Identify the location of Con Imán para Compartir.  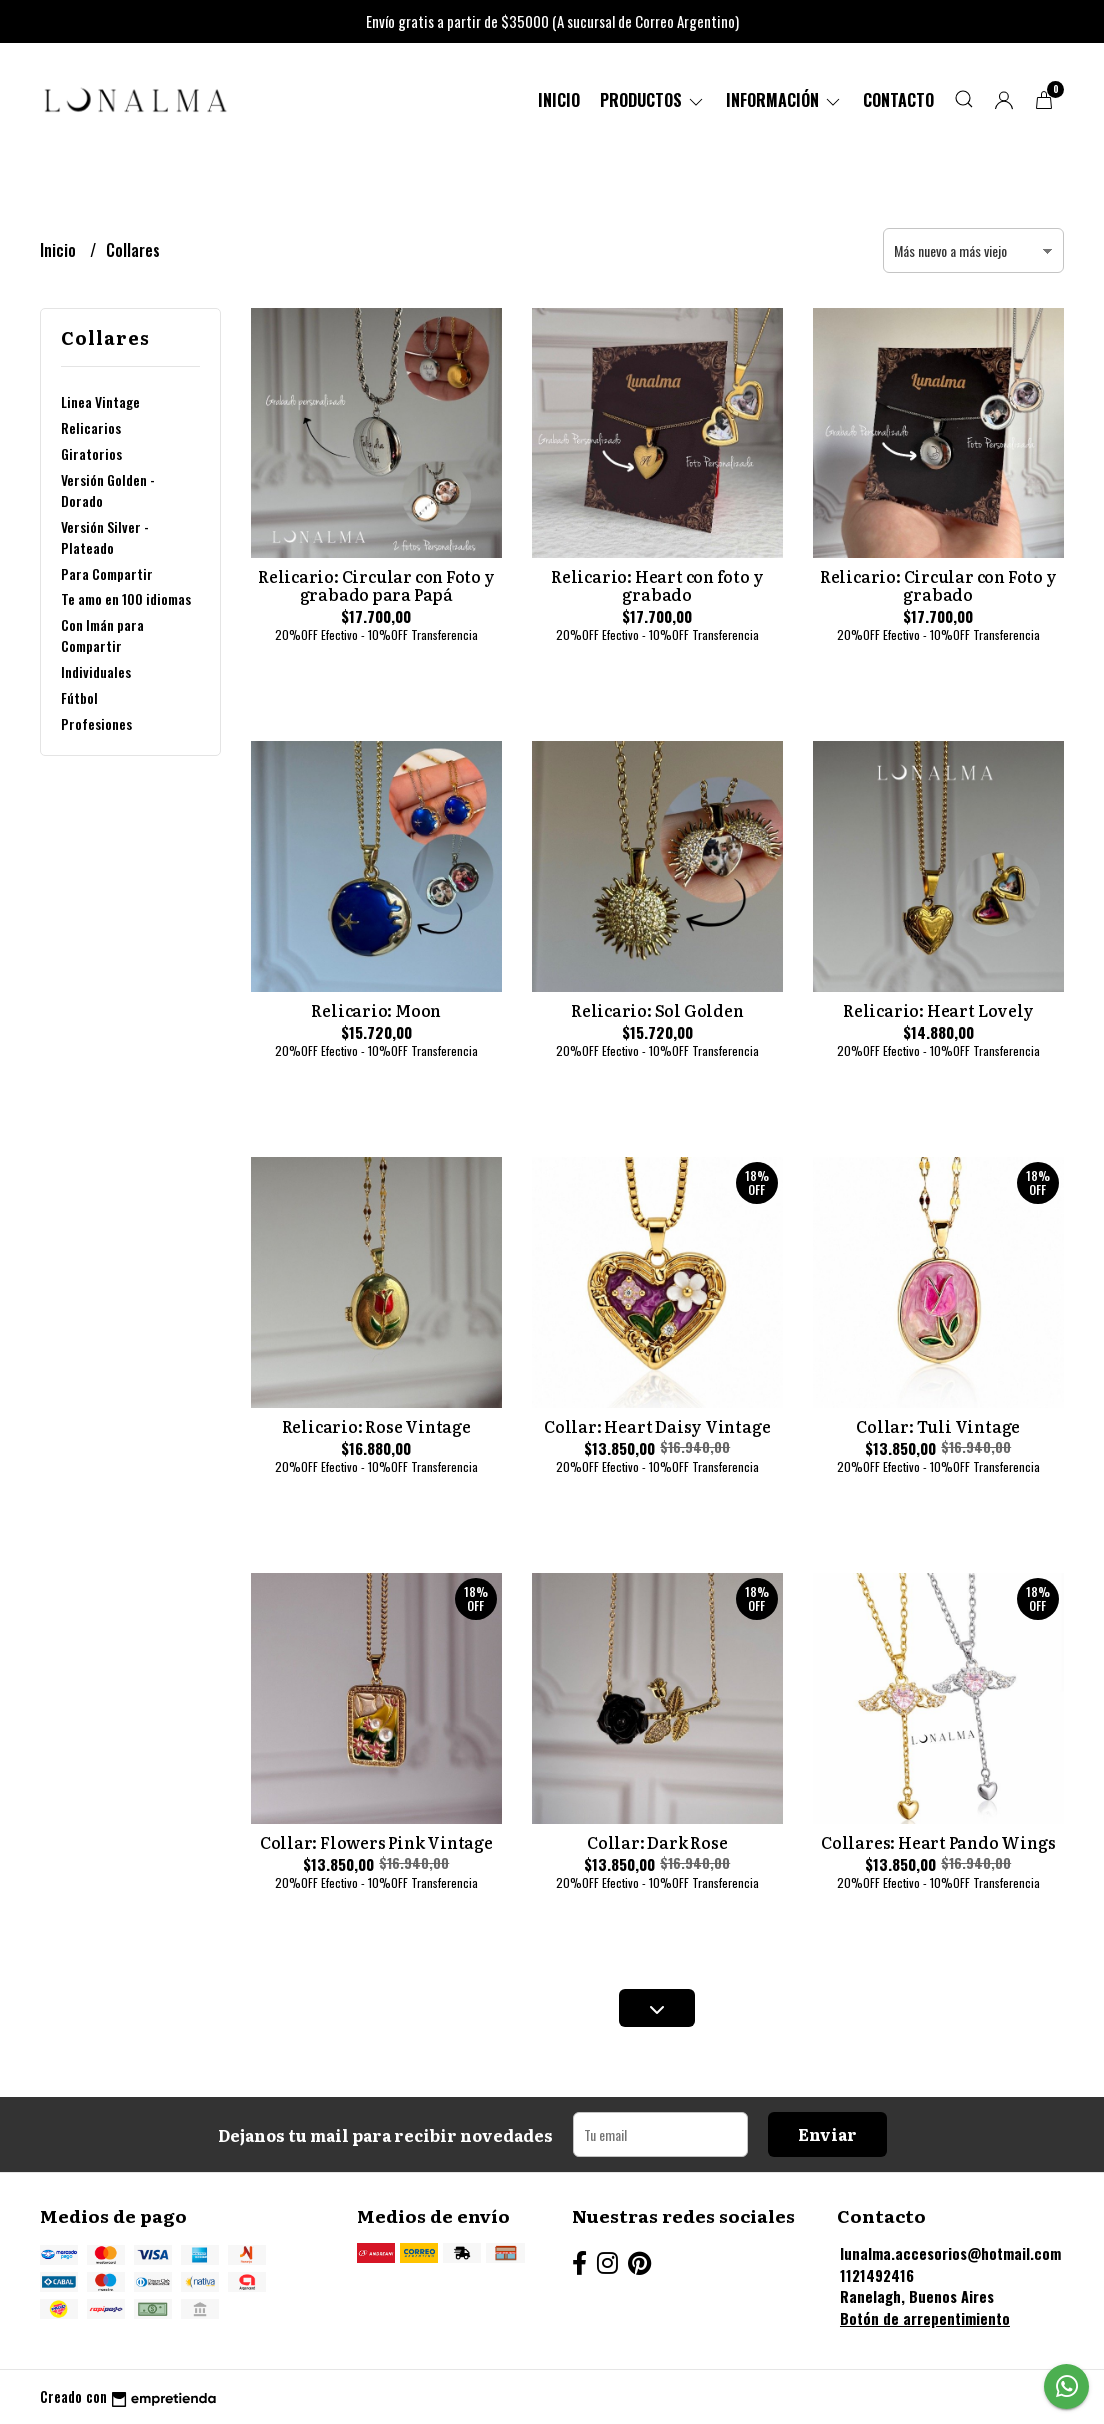
(102, 635).